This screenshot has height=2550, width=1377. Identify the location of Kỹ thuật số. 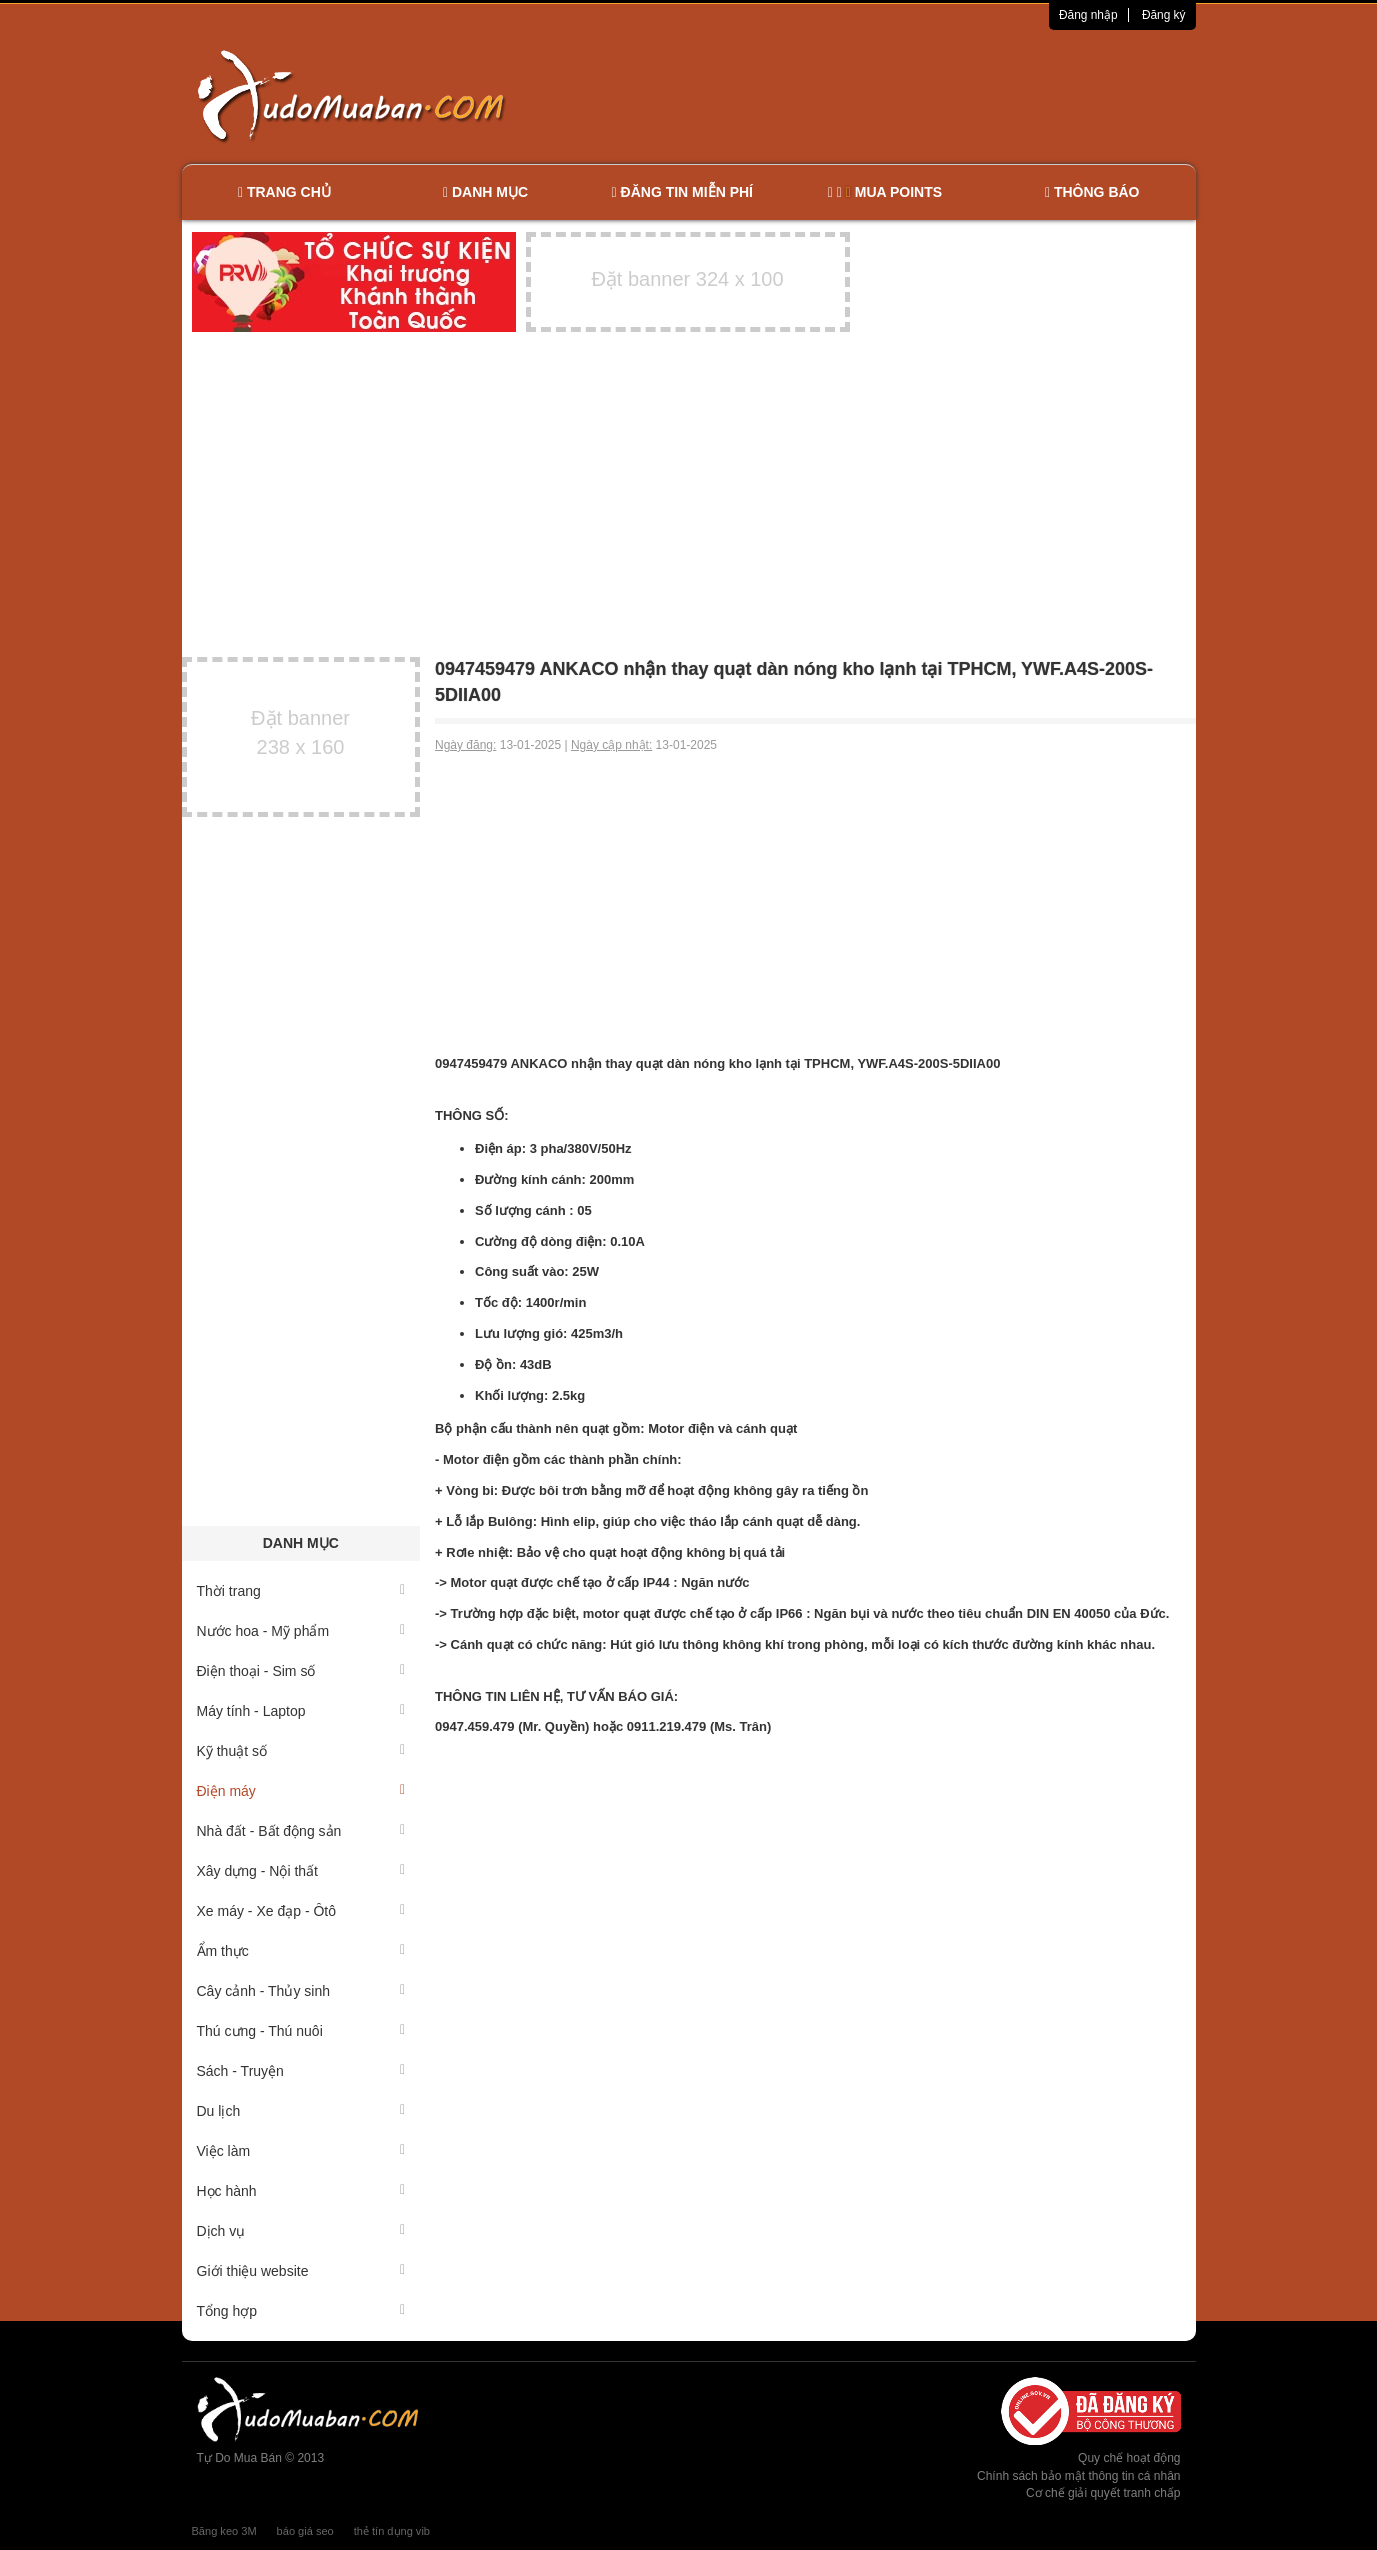
(301, 1751).